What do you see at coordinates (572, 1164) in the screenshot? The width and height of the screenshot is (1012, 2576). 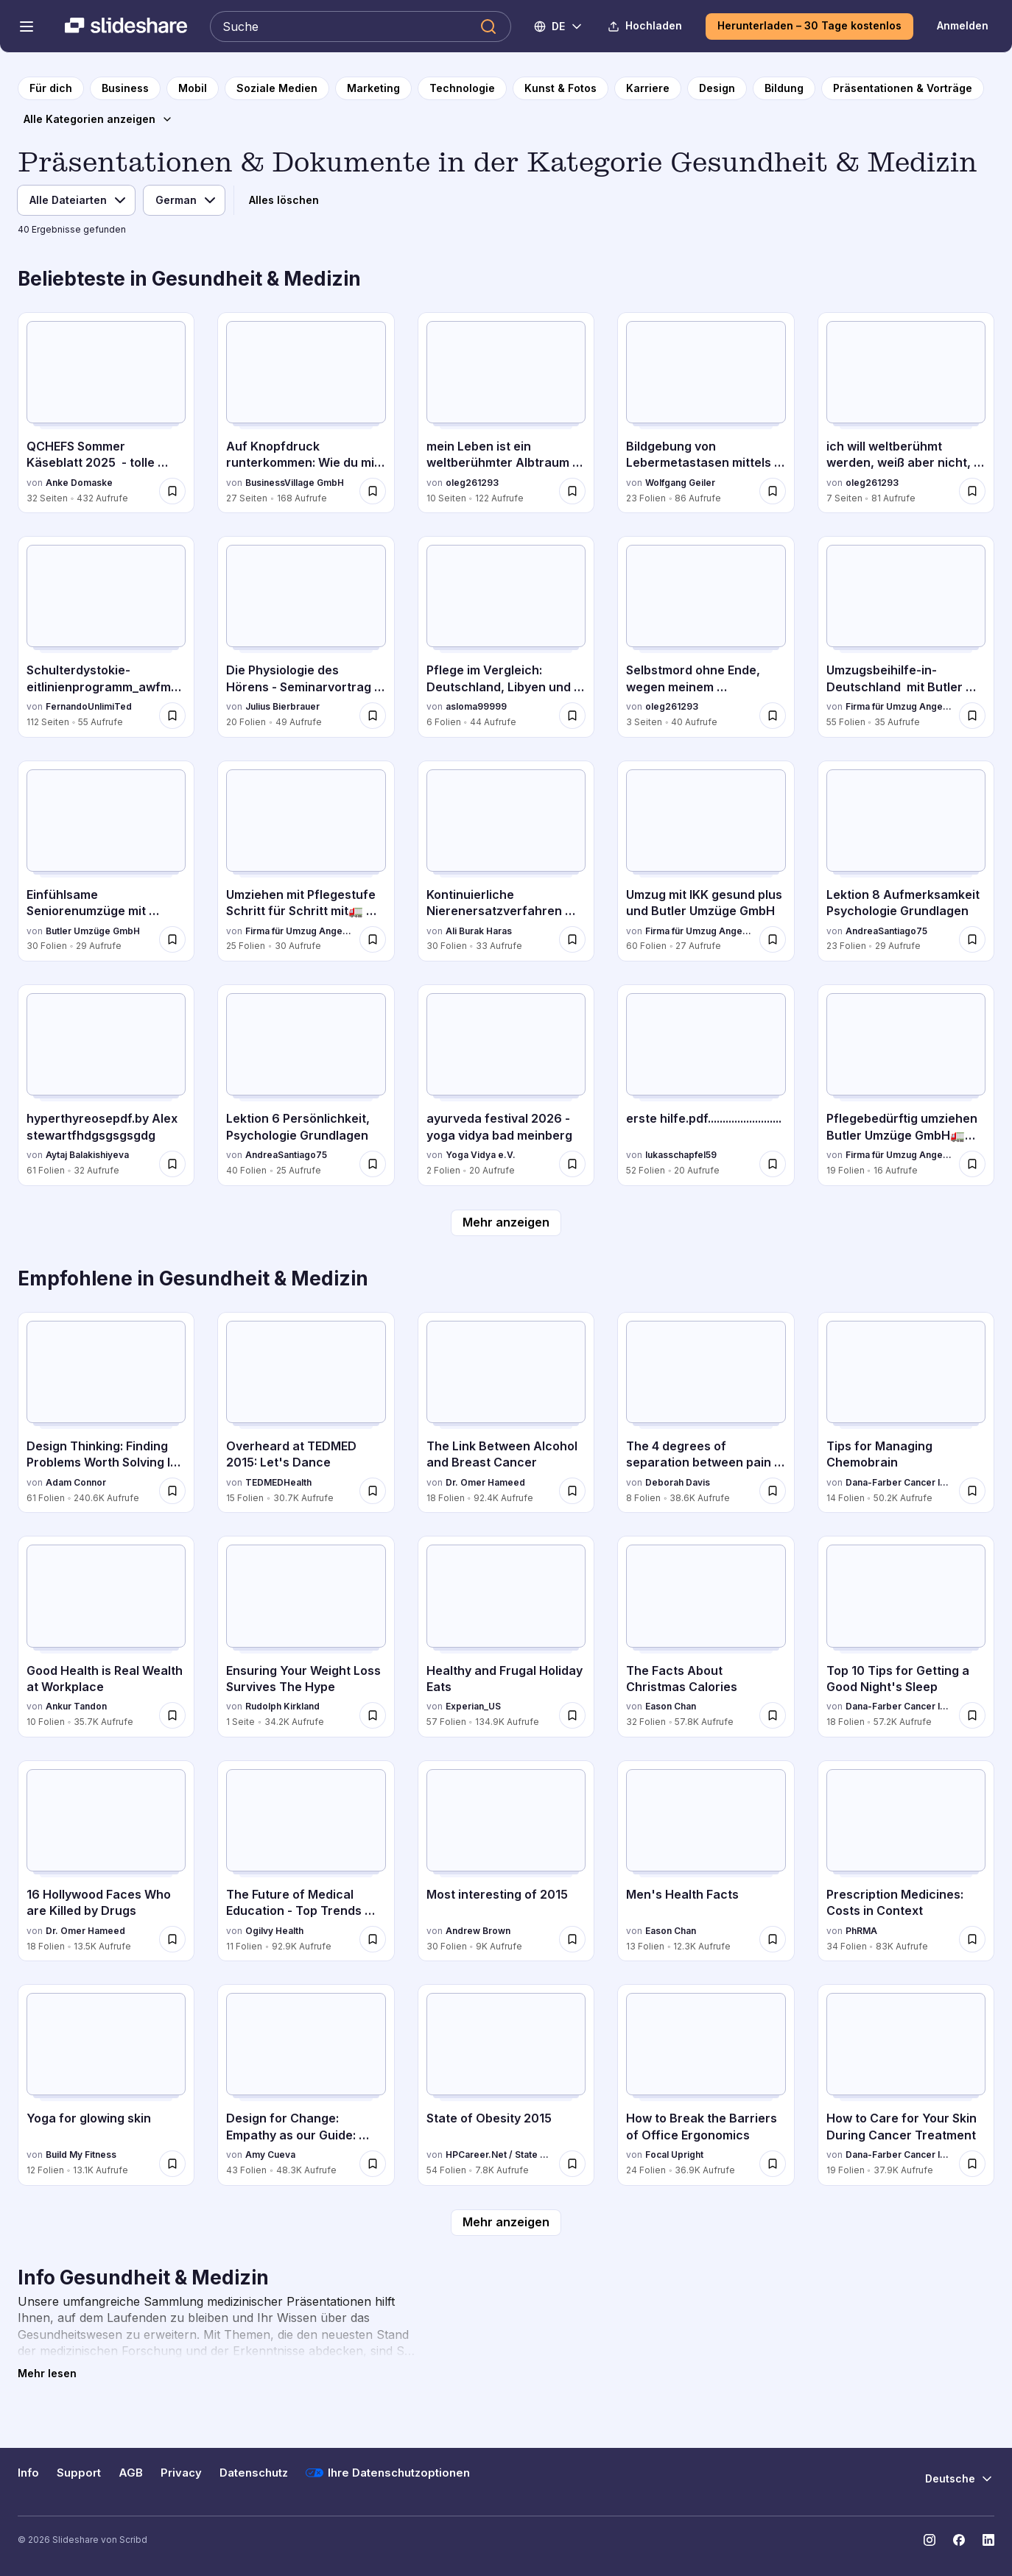 I see `[Speichere ayurveda festival 2026 - yoga vidya bad meinberg für später]` at bounding box center [572, 1164].